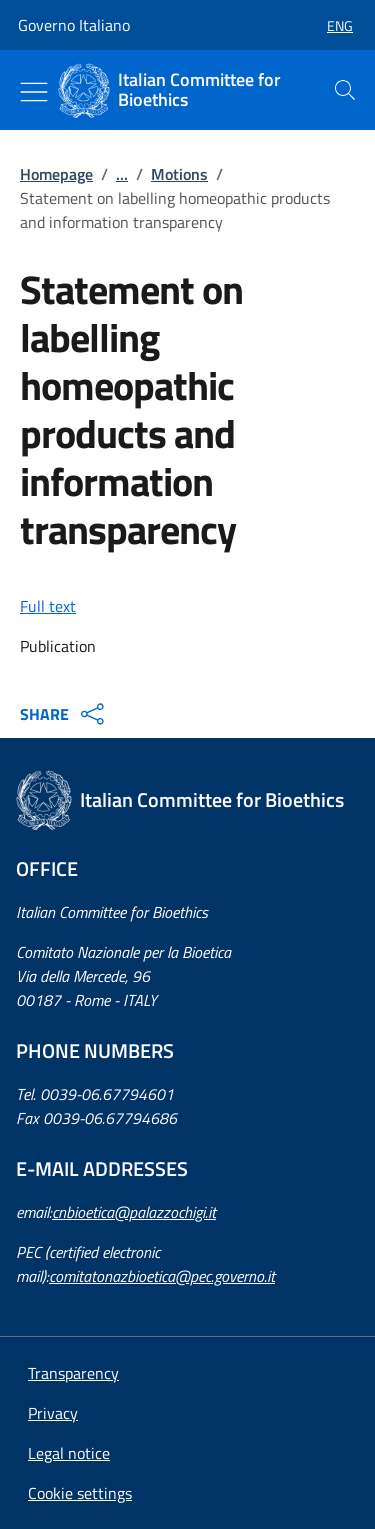 This screenshot has width=375, height=1529. I want to click on ..., so click(122, 174).